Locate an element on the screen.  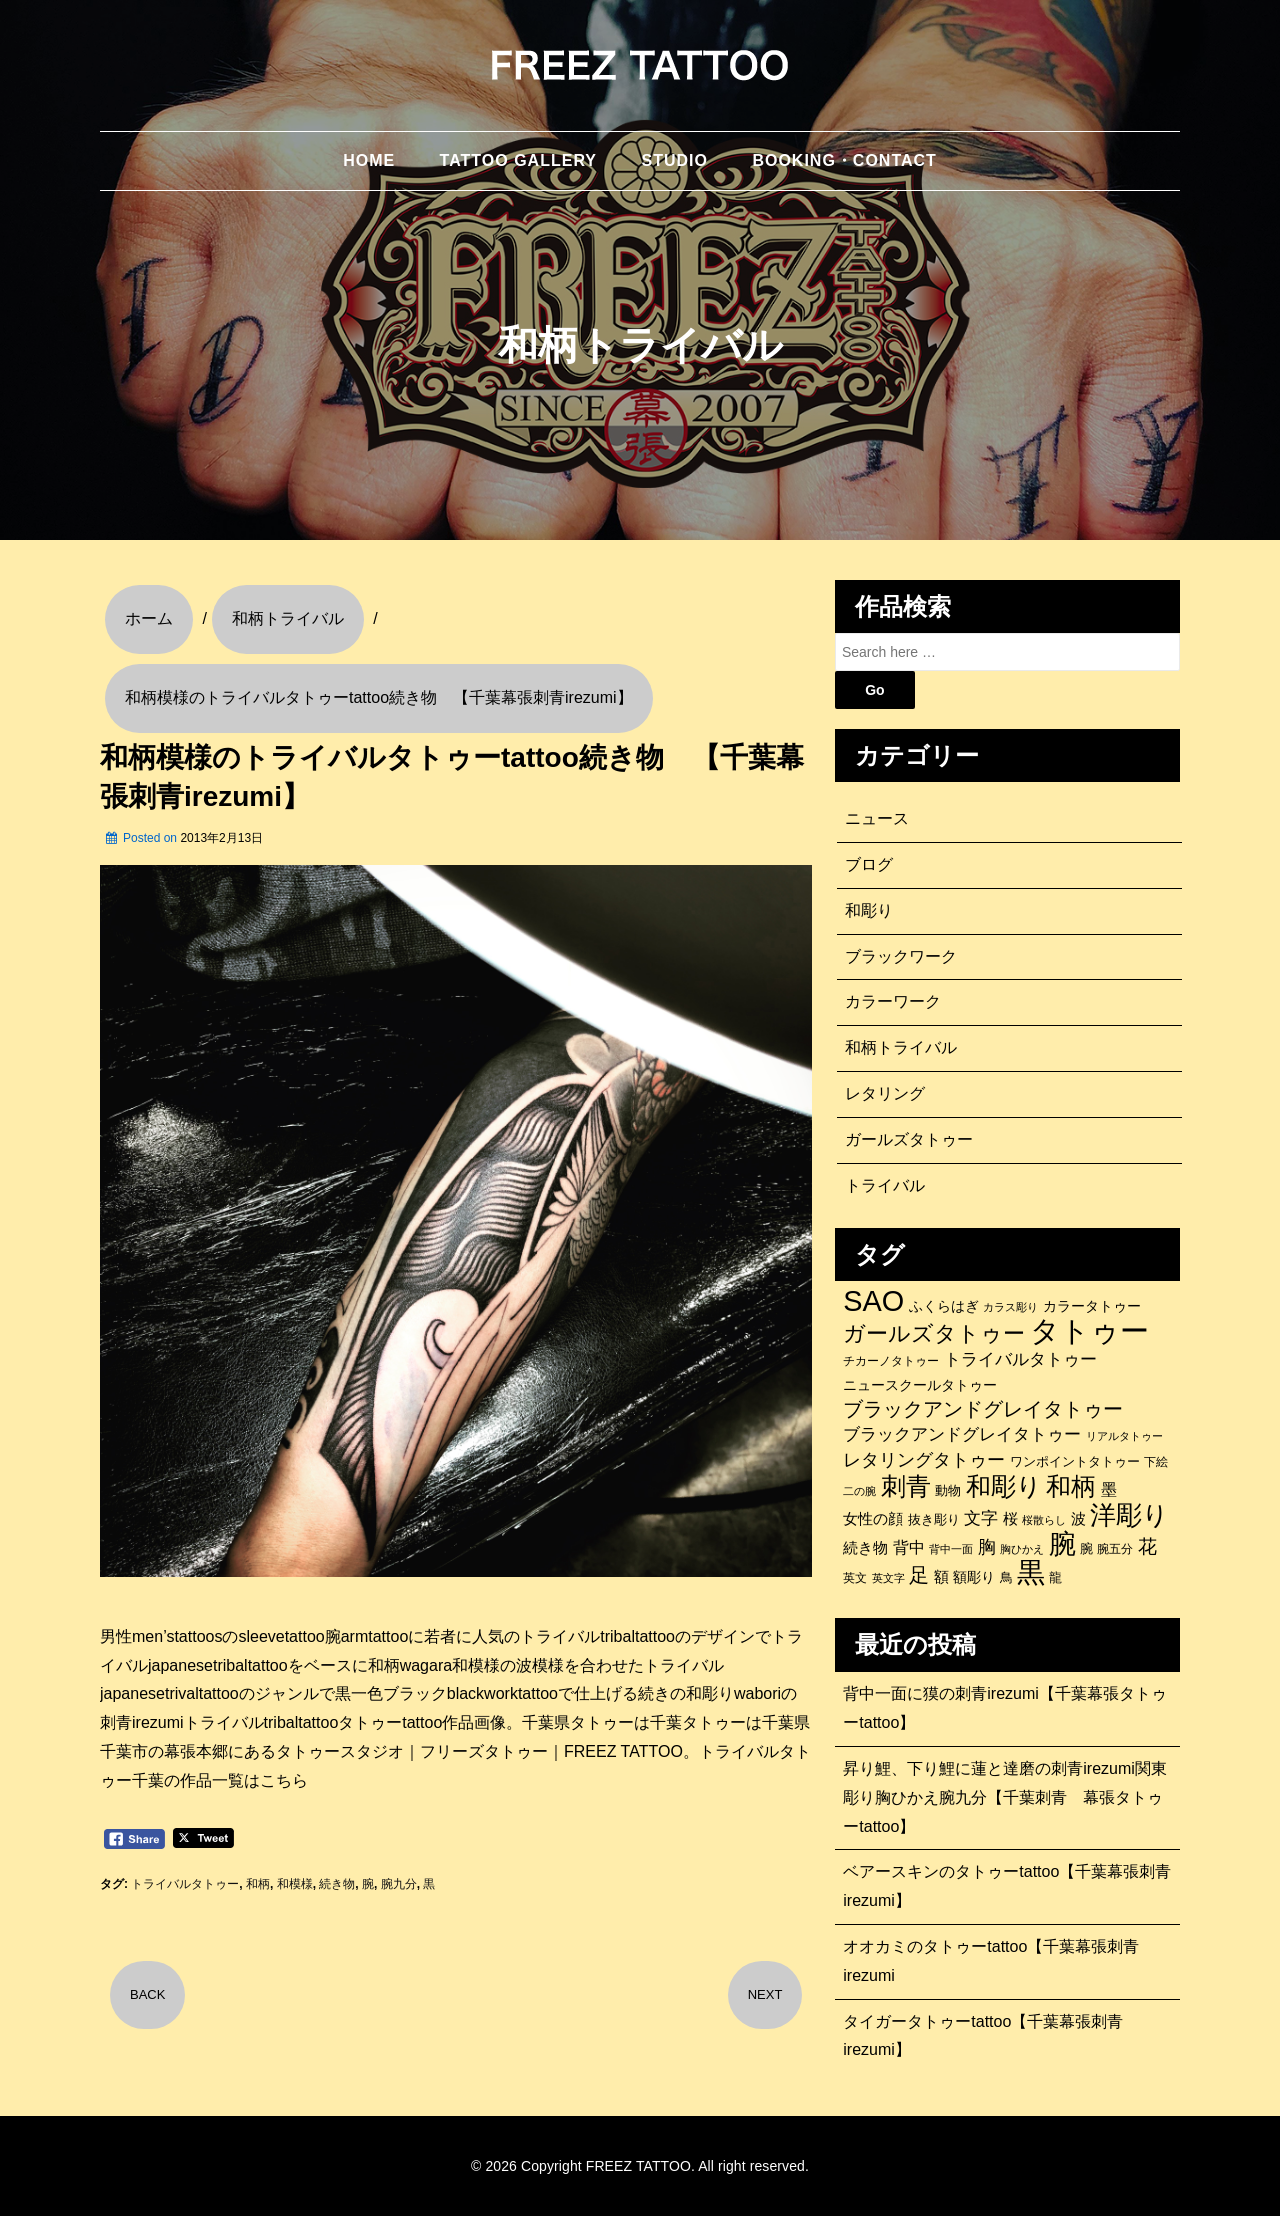
ガールズタトゥー [ガールズタトゥー (452個の項目)] is located at coordinates (934, 1334).